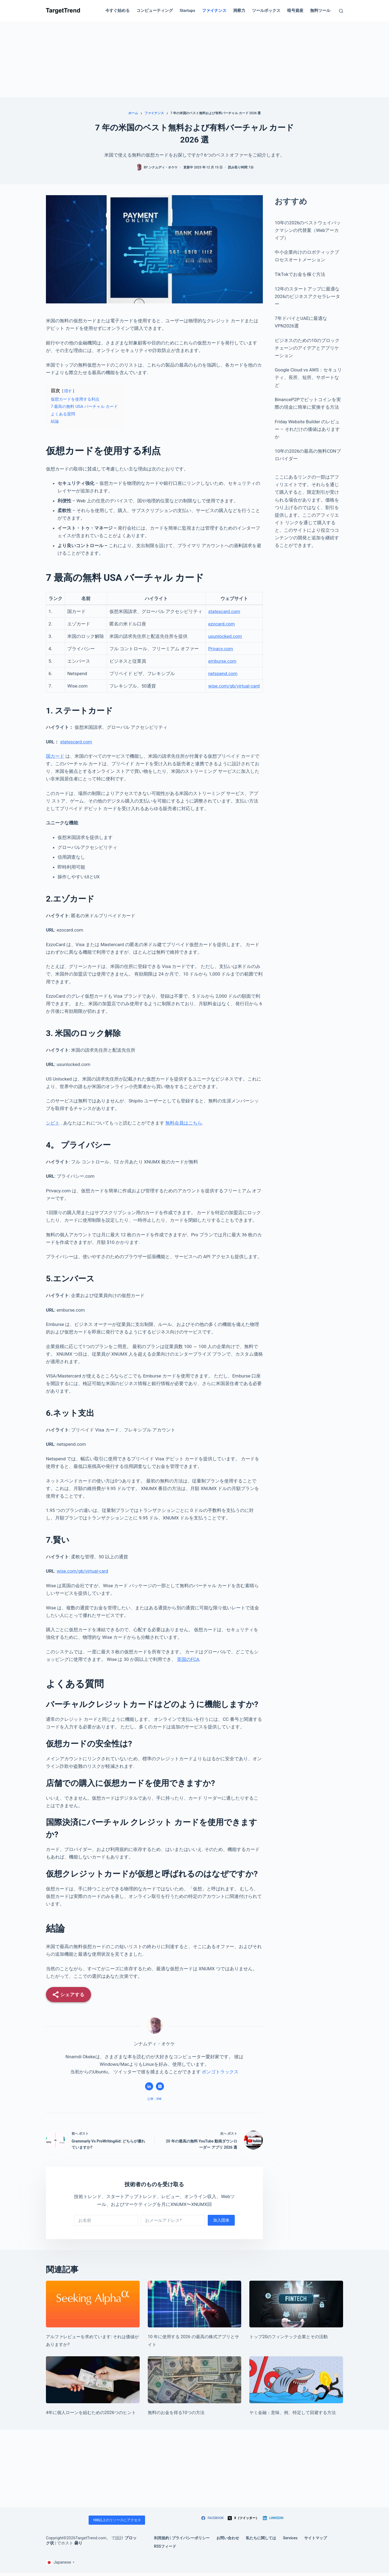  I want to click on 無料のお金を得る10つの方法, so click(176, 2412).